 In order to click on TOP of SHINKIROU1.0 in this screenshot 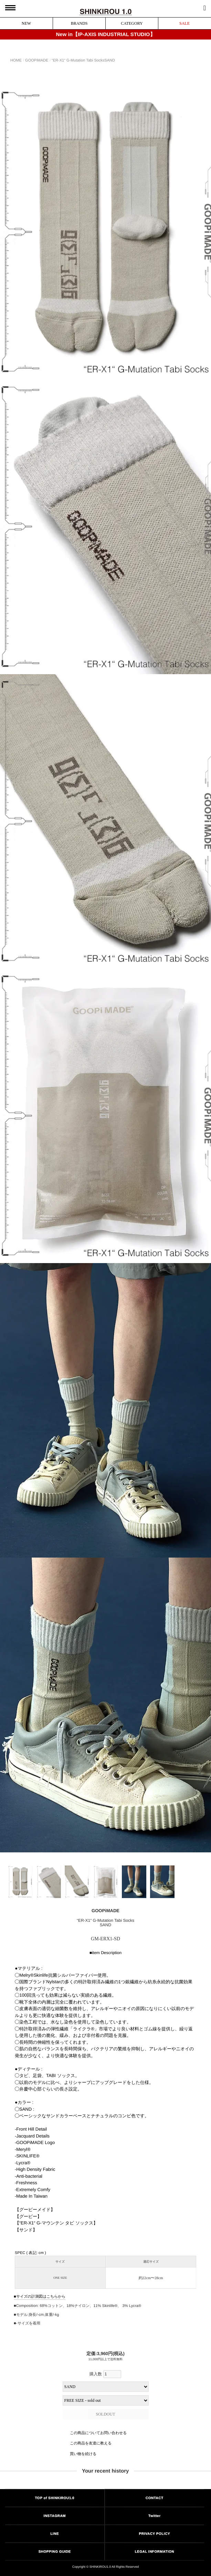, I will do `click(54, 2498)`.